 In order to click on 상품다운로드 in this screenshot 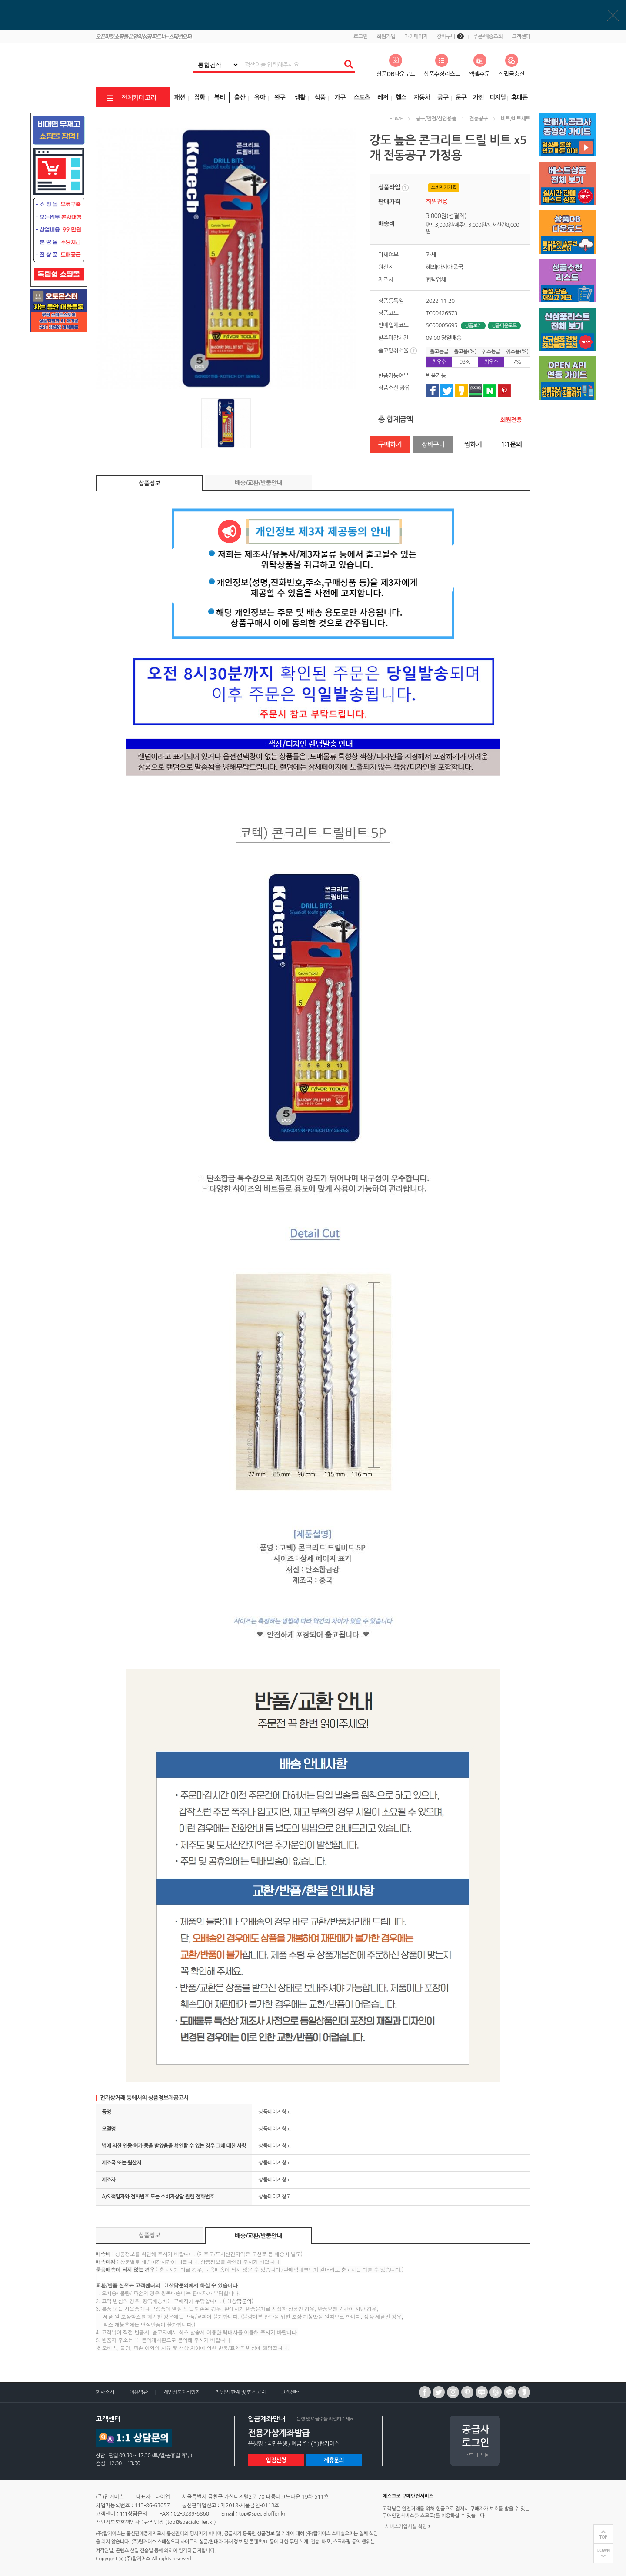, I will do `click(504, 325)`.